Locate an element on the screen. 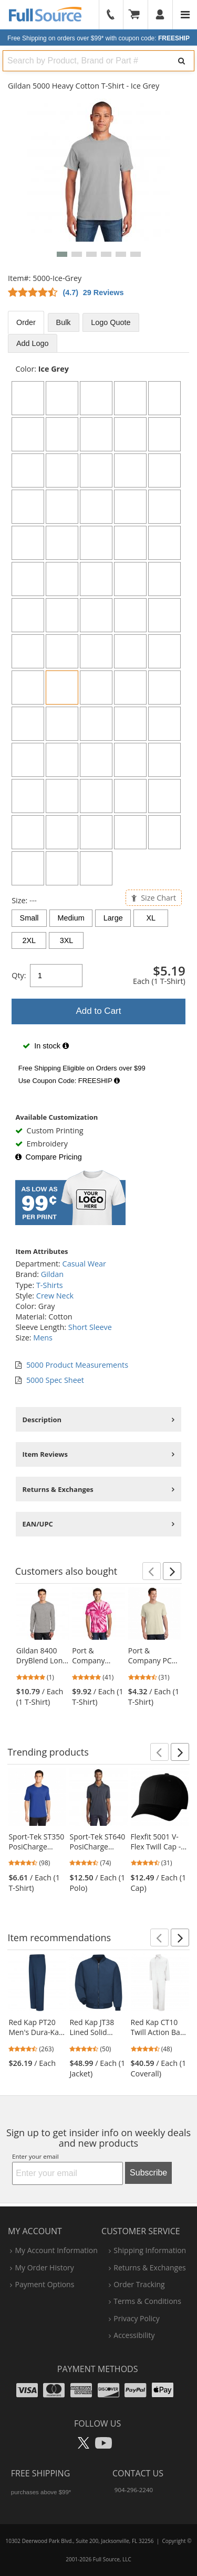 This screenshot has height=2576, width=197. 2XL is located at coordinates (29, 940).